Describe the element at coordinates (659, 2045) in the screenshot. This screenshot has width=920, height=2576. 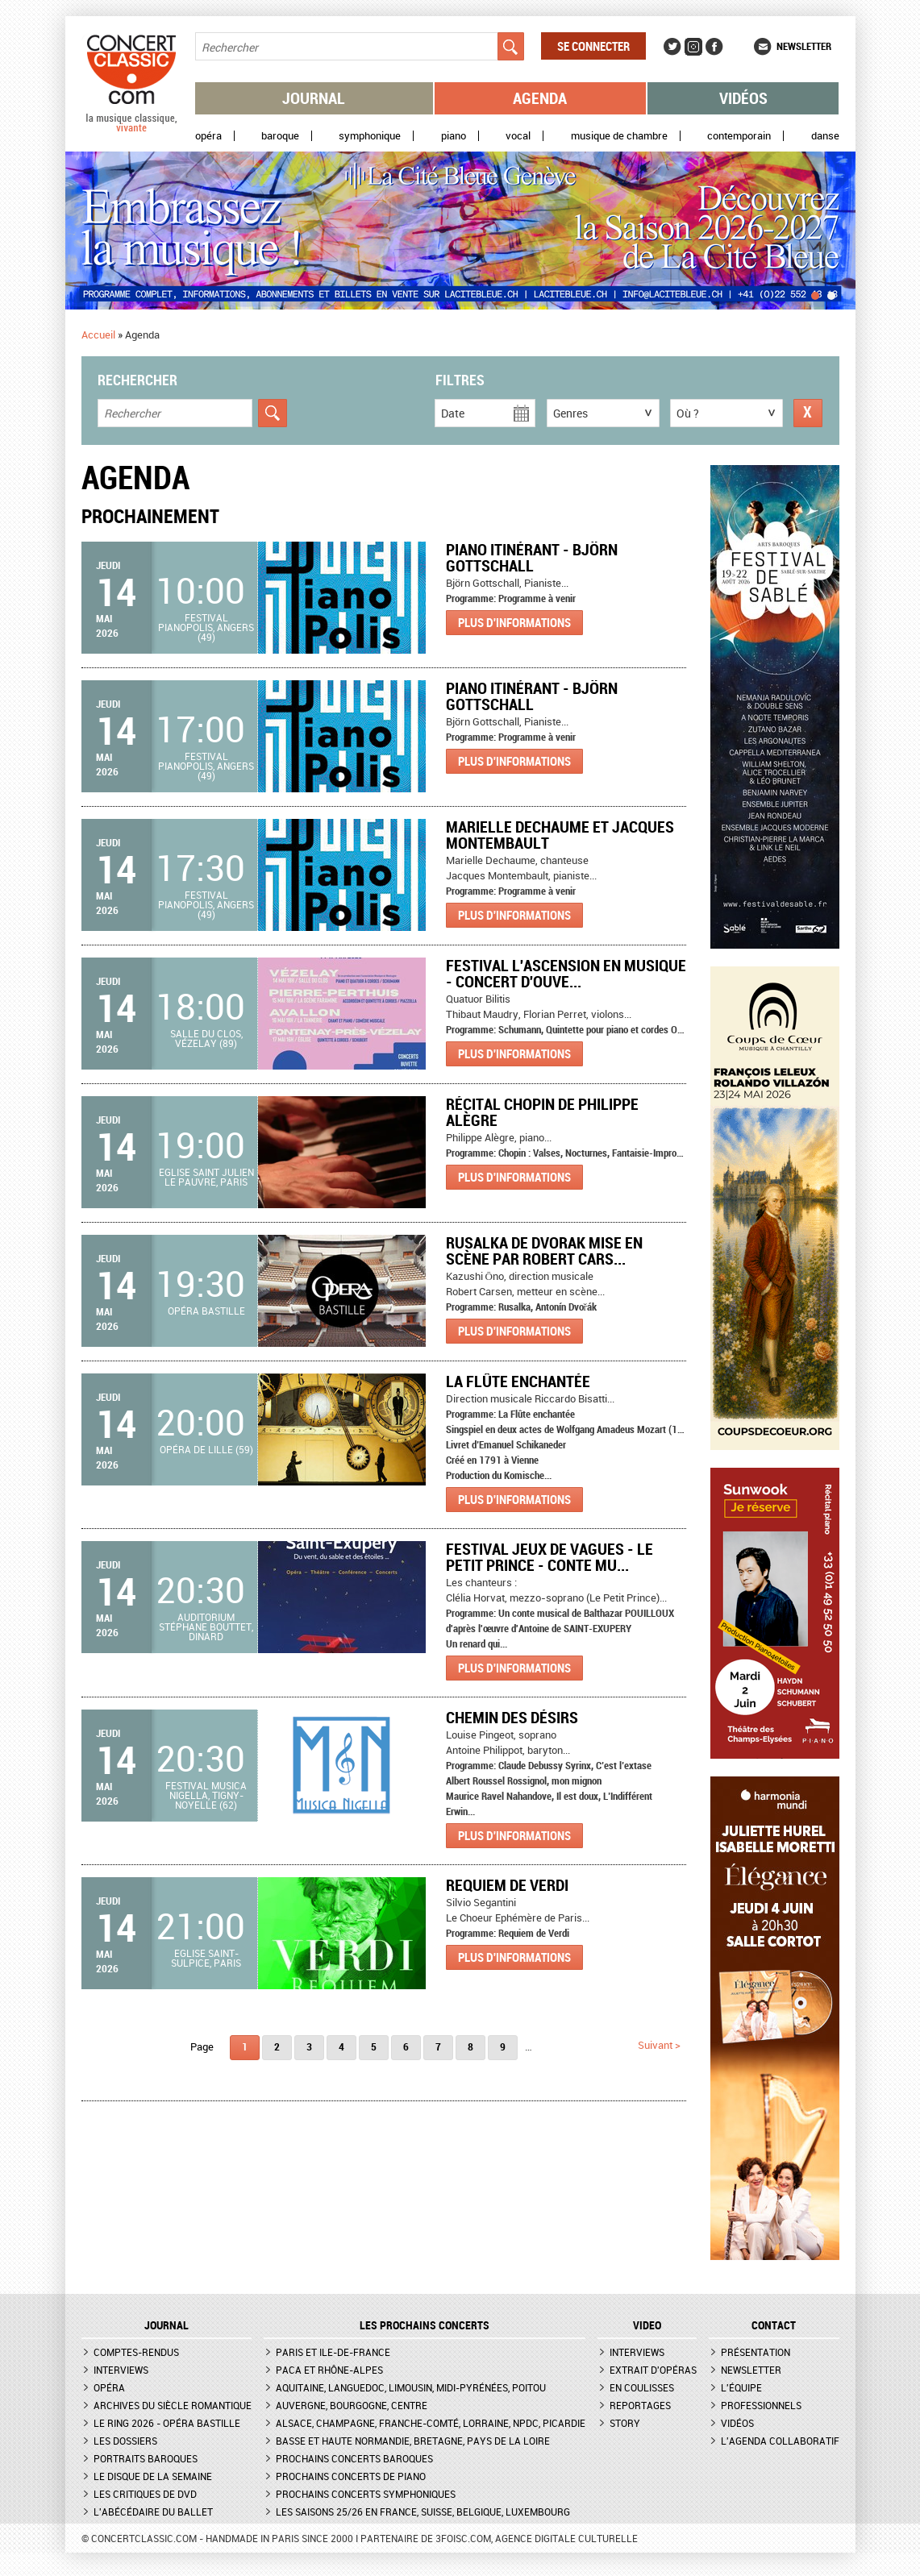
I see `suivant >` at that location.